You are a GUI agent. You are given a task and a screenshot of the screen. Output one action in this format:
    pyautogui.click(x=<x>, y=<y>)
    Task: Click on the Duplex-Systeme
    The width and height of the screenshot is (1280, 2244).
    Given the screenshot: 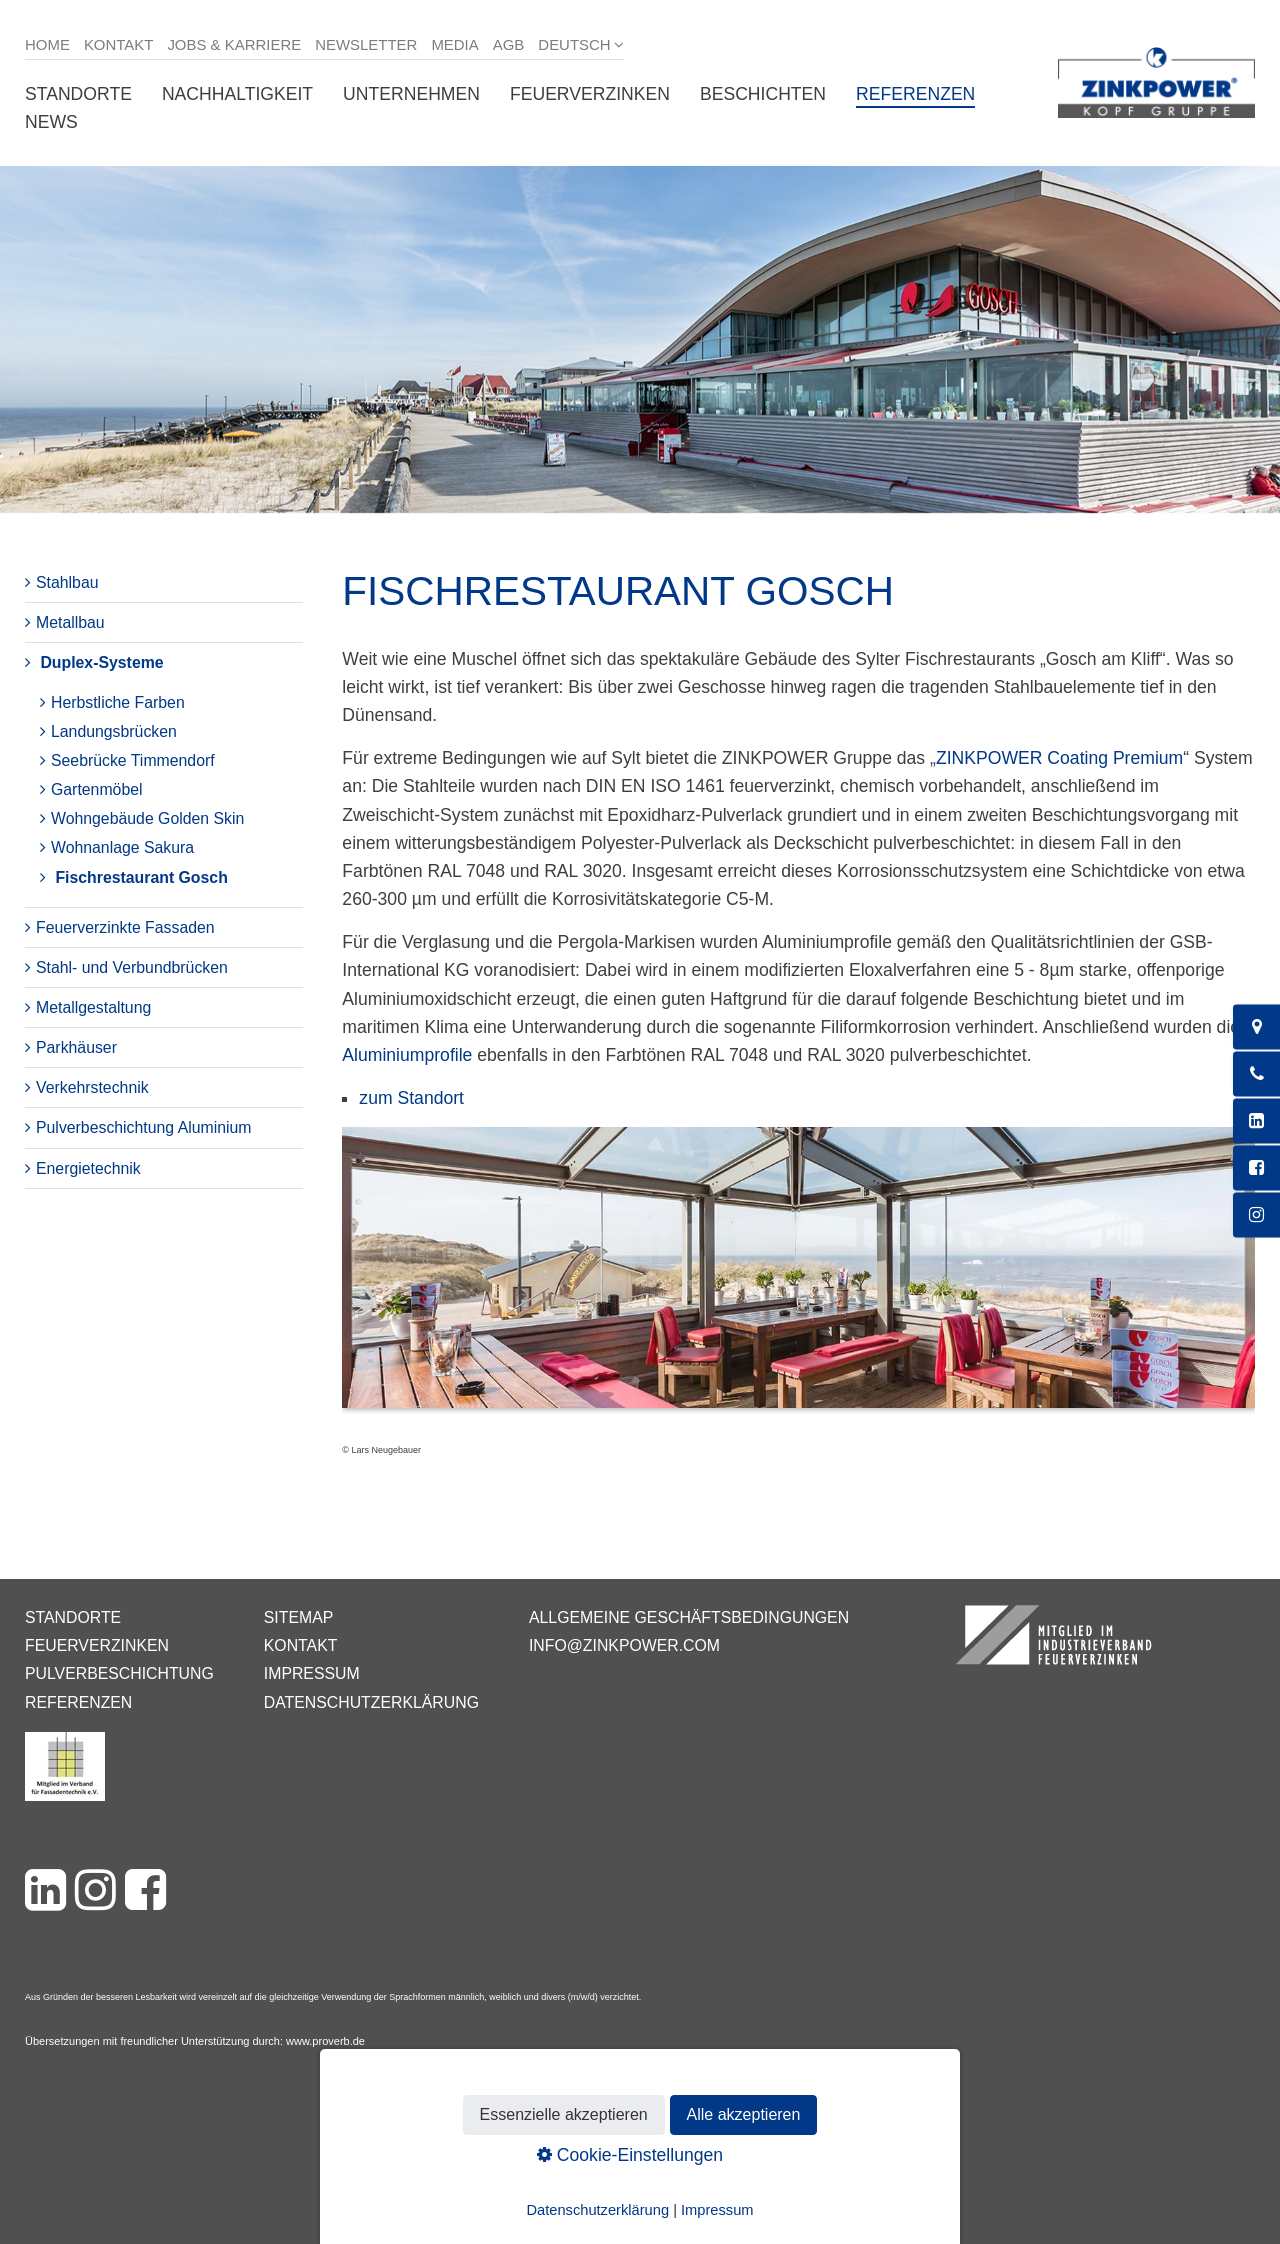 What is the action you would take?
    pyautogui.click(x=101, y=662)
    